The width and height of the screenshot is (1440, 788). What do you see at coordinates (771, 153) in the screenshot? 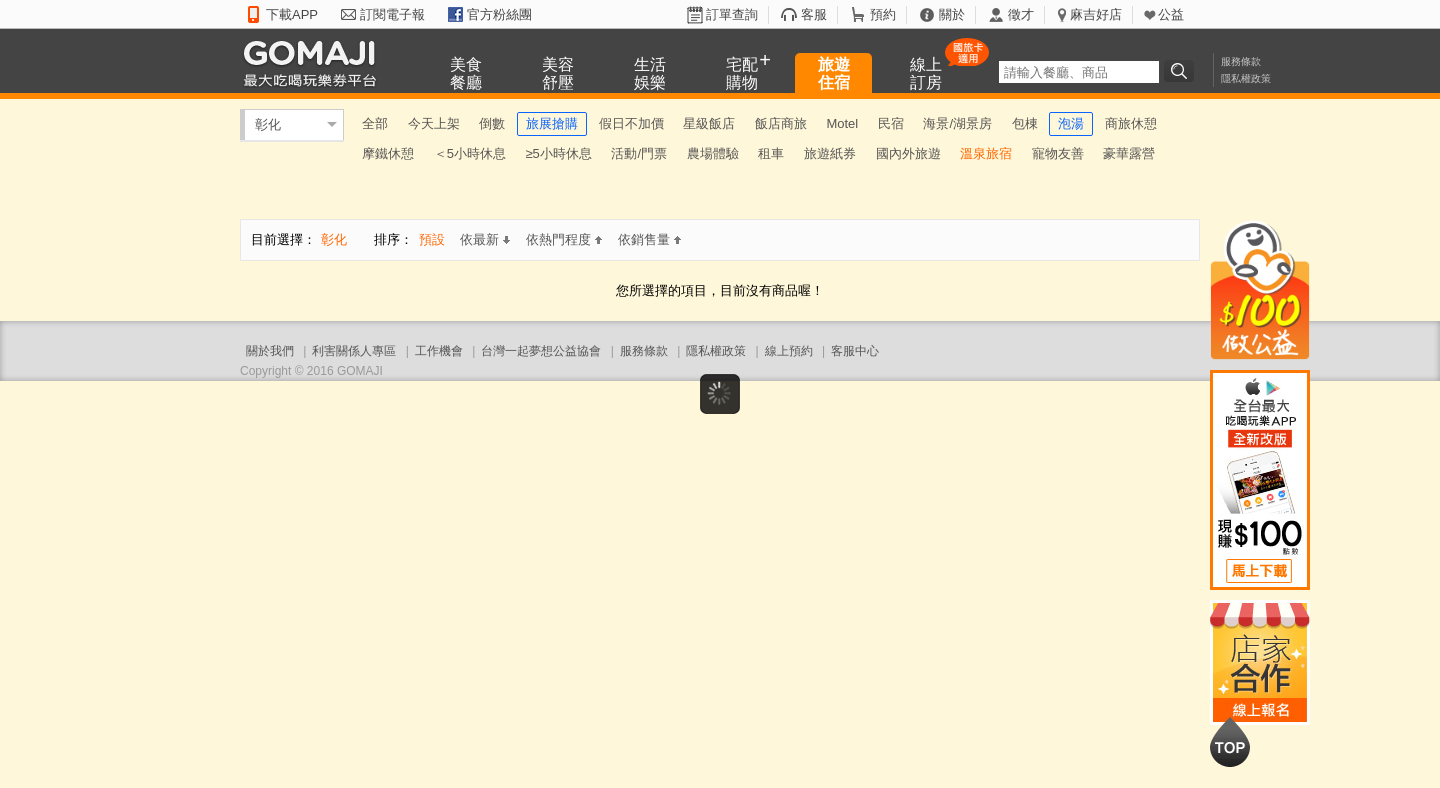
I see `租車` at bounding box center [771, 153].